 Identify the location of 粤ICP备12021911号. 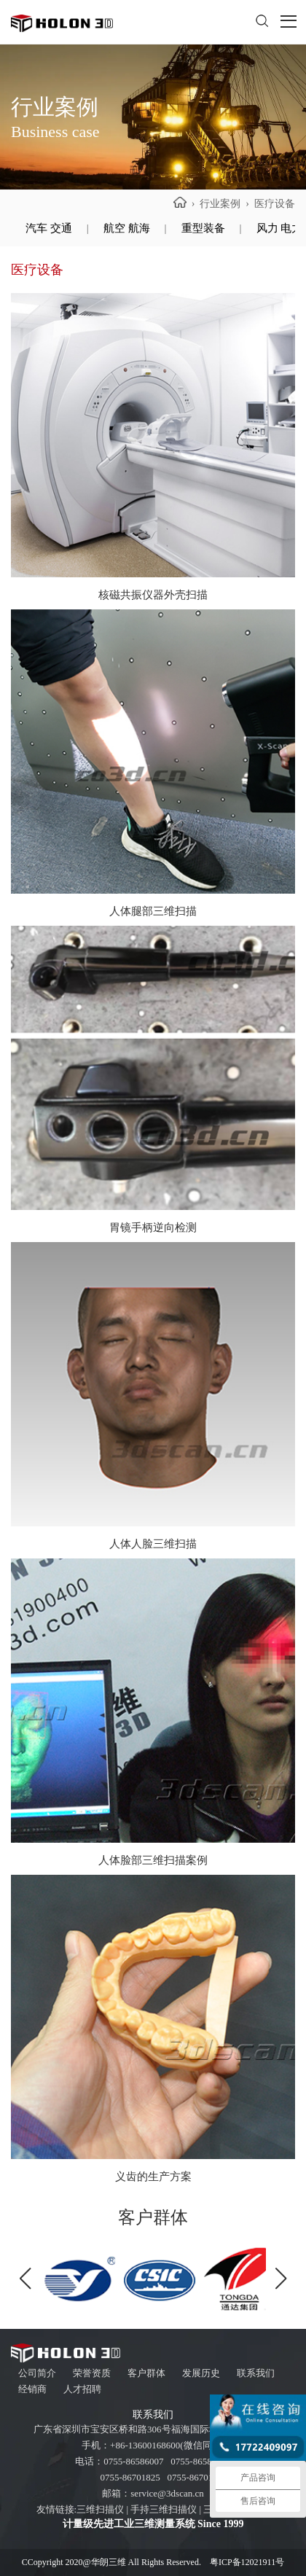
(247, 2562).